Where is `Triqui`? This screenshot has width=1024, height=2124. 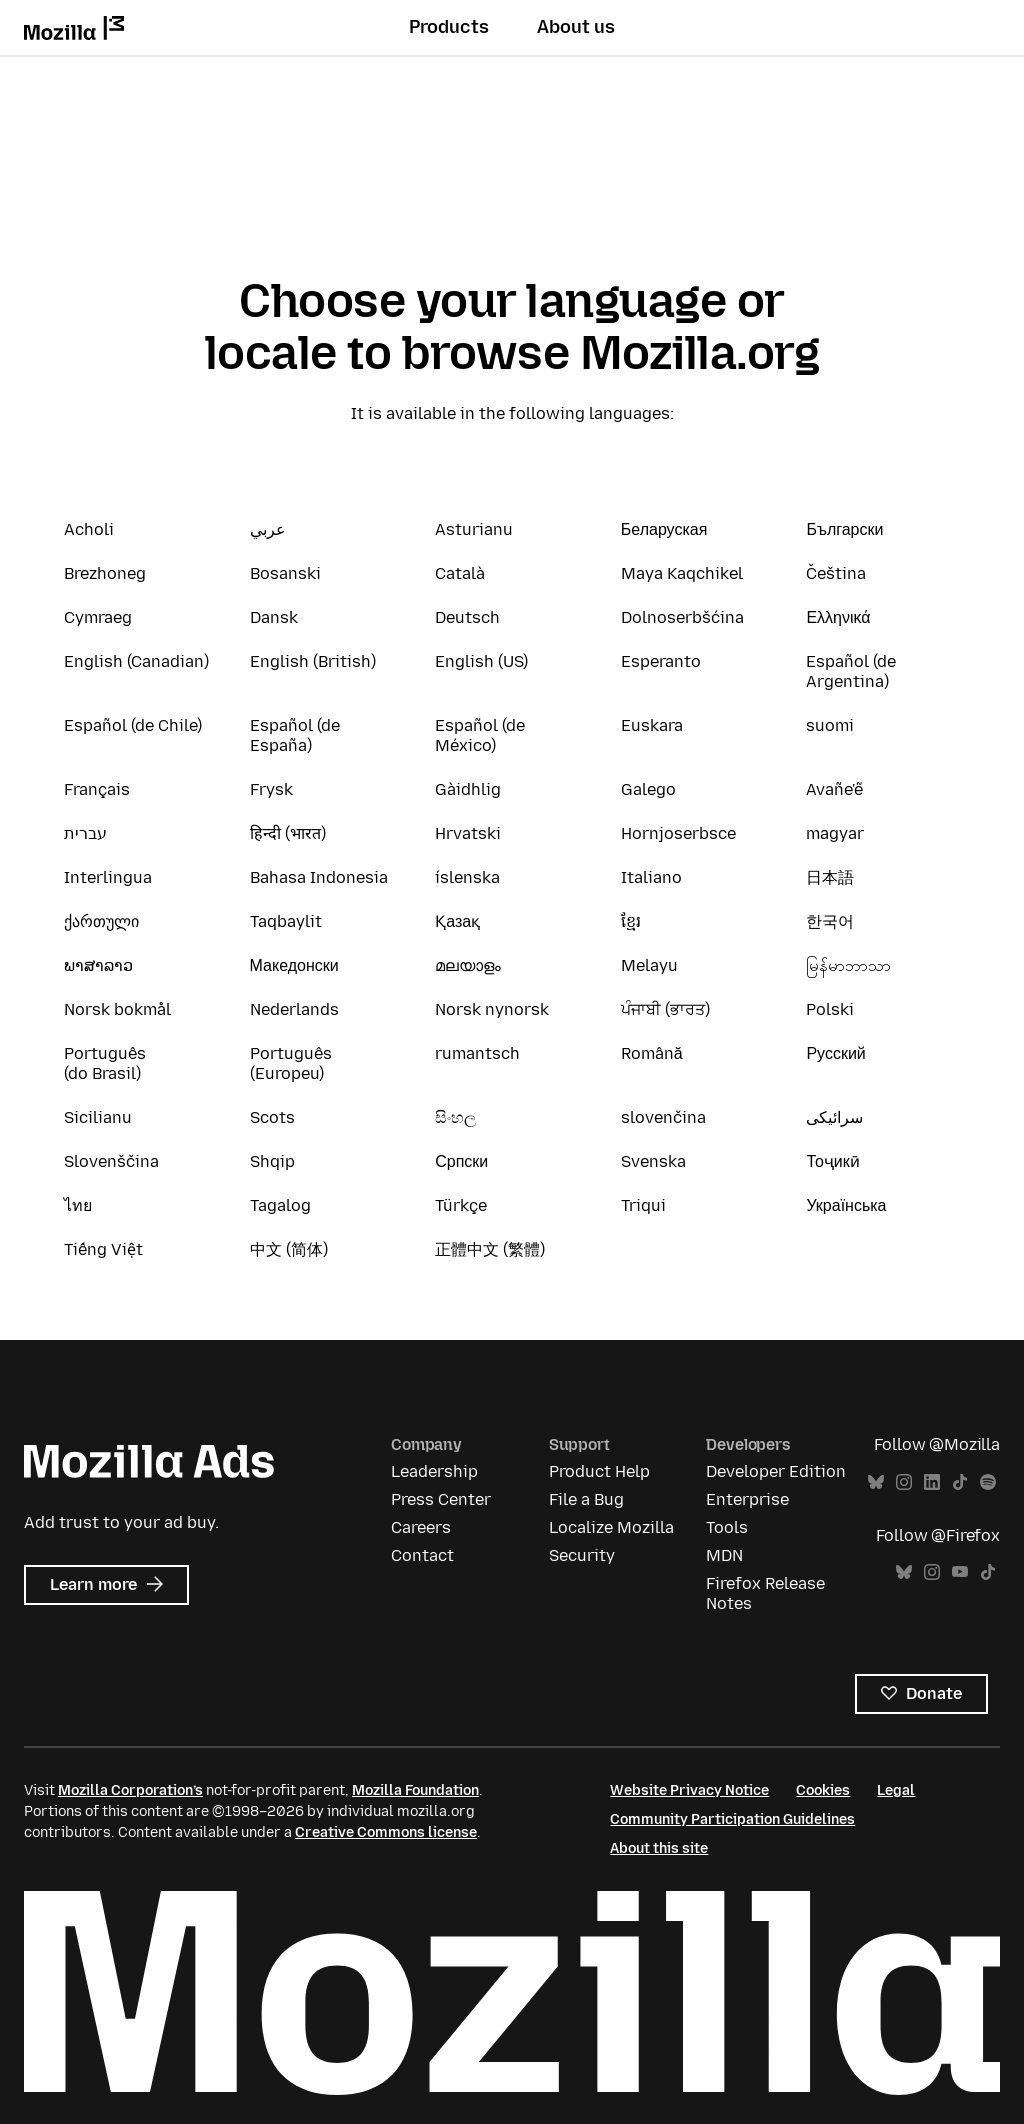
Triqui is located at coordinates (643, 1205).